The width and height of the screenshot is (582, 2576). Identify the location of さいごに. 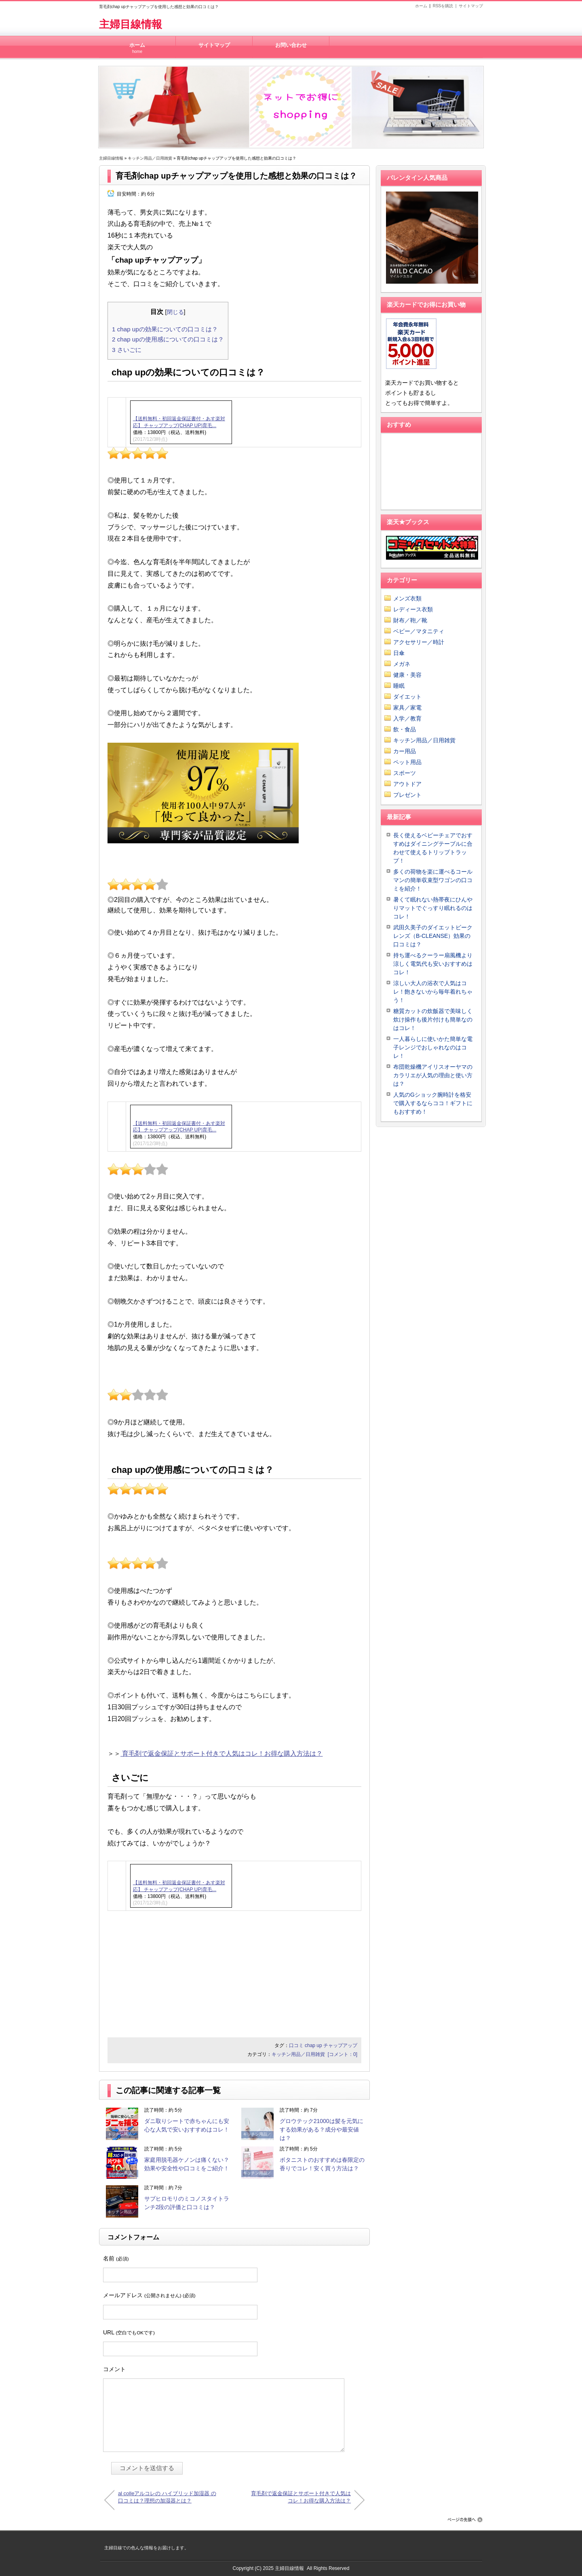
(126, 349).